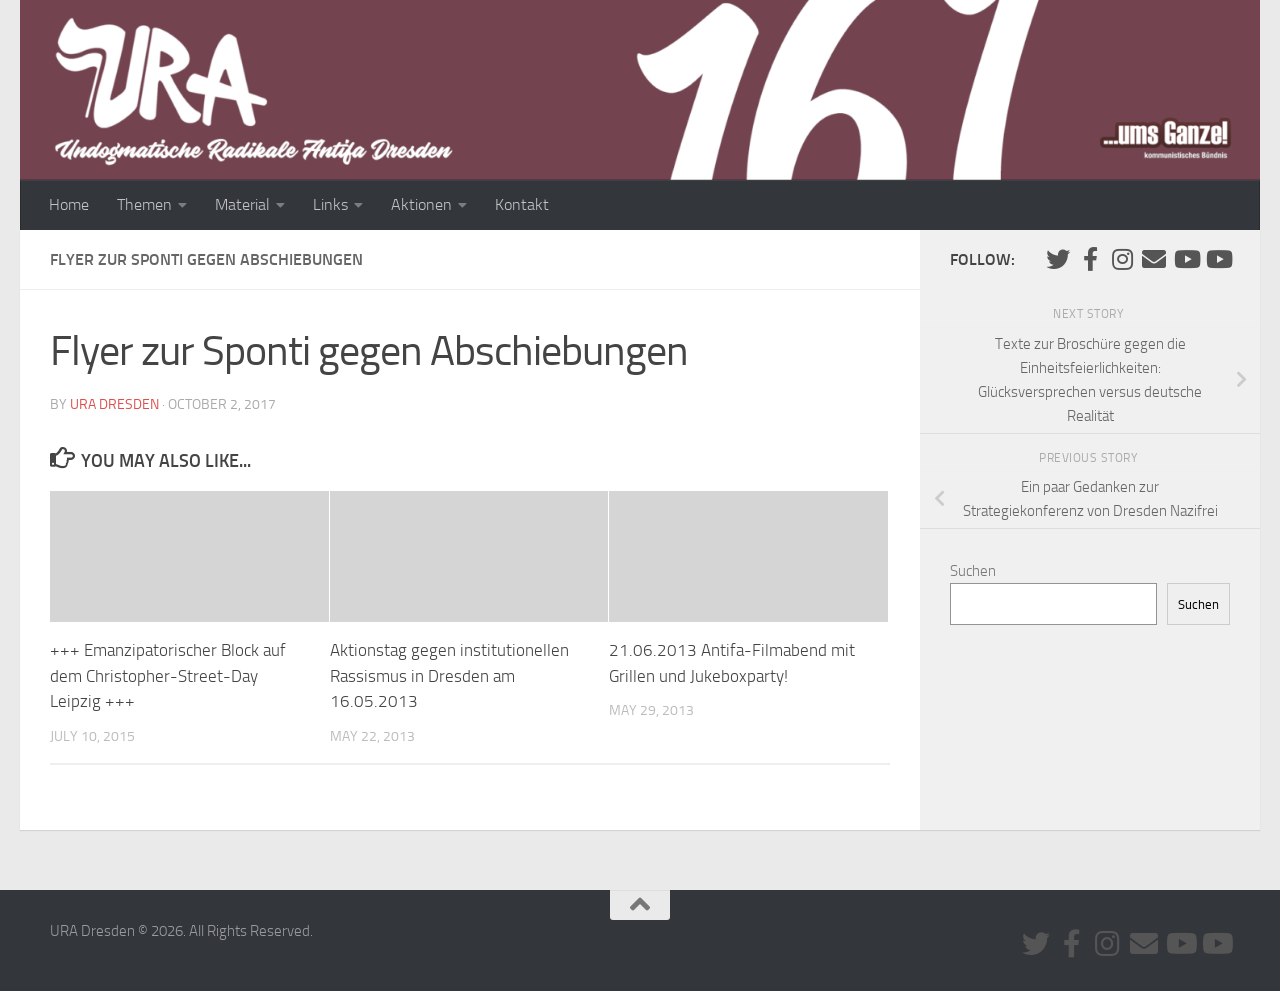 Image resolution: width=1280 pixels, height=991 pixels. I want to click on Suchen, so click(973, 571).